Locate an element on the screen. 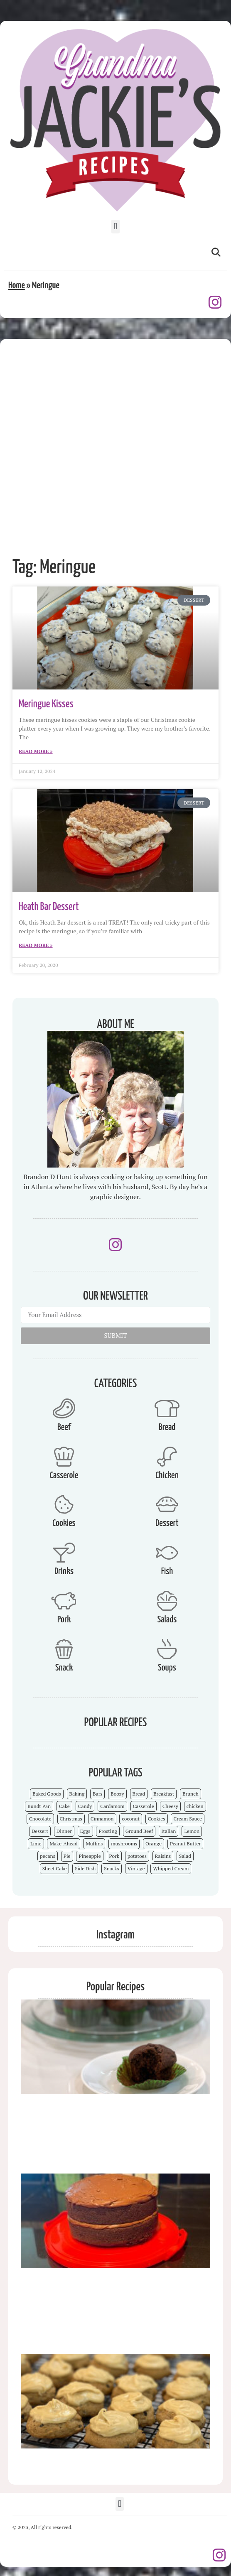 This screenshot has height=2576, width=231. [Bread] is located at coordinates (167, 1408).